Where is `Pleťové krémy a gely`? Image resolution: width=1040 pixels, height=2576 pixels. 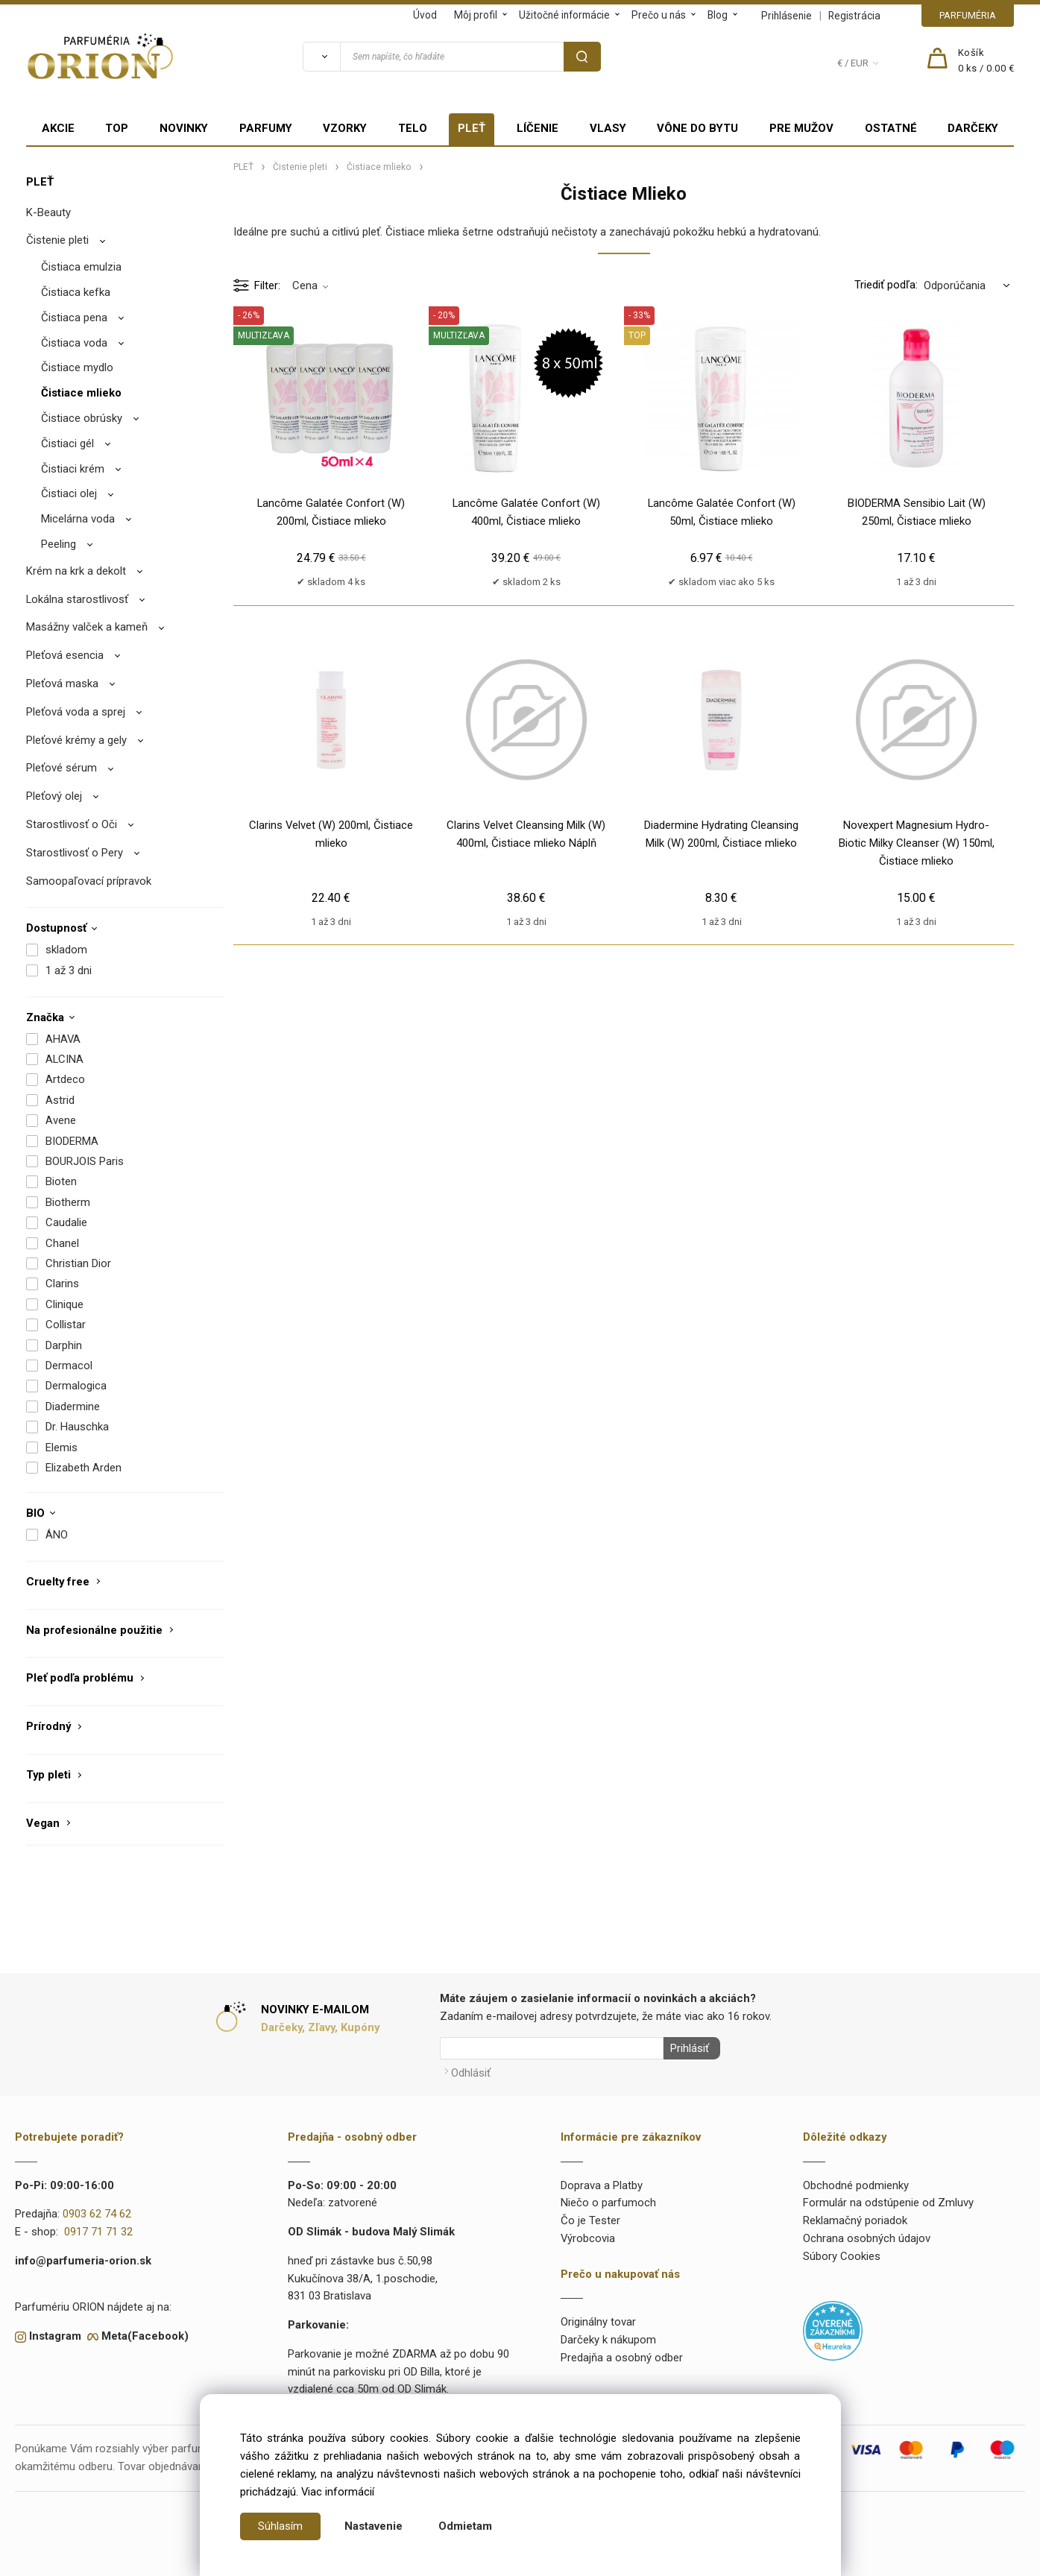
Pleťové krémy a gely is located at coordinates (76, 740).